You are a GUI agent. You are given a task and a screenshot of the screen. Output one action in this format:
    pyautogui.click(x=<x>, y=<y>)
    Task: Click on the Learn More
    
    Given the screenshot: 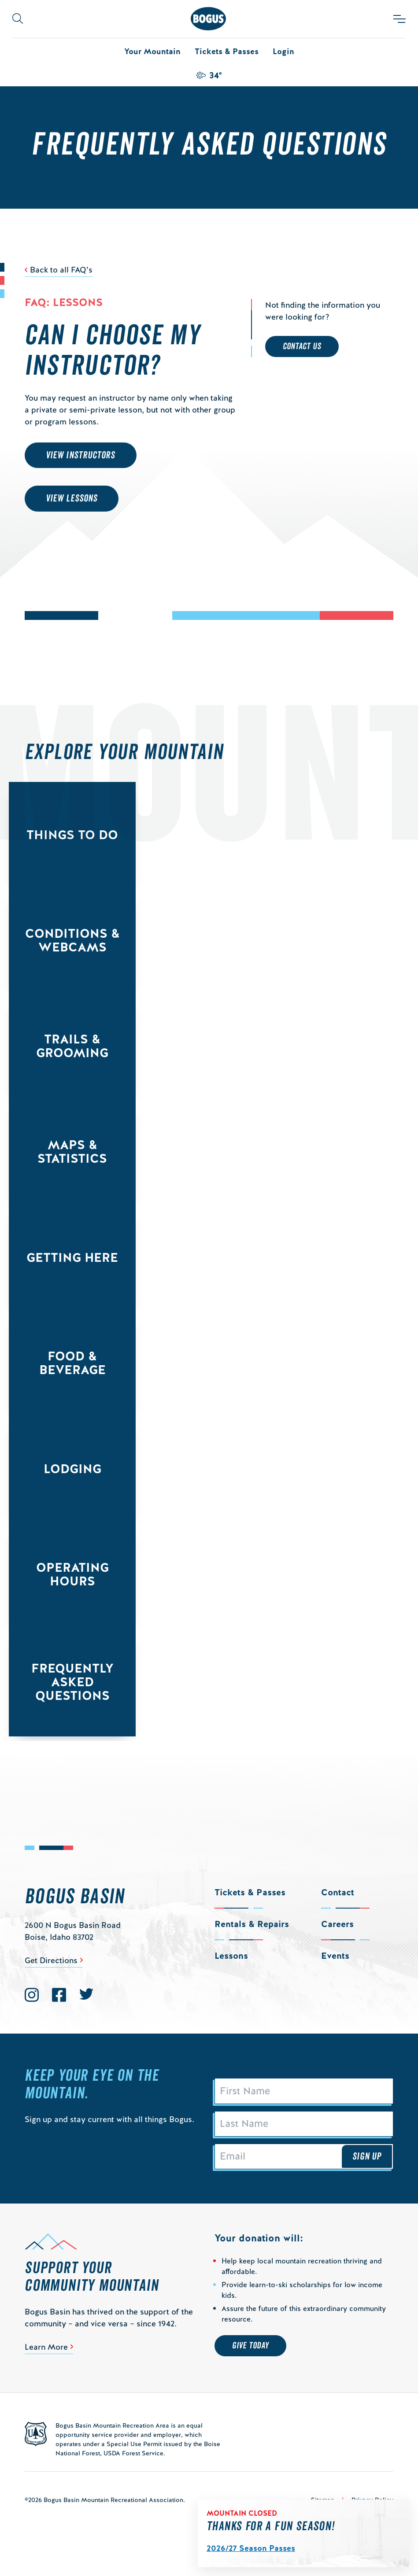 What is the action you would take?
    pyautogui.click(x=46, y=2347)
    